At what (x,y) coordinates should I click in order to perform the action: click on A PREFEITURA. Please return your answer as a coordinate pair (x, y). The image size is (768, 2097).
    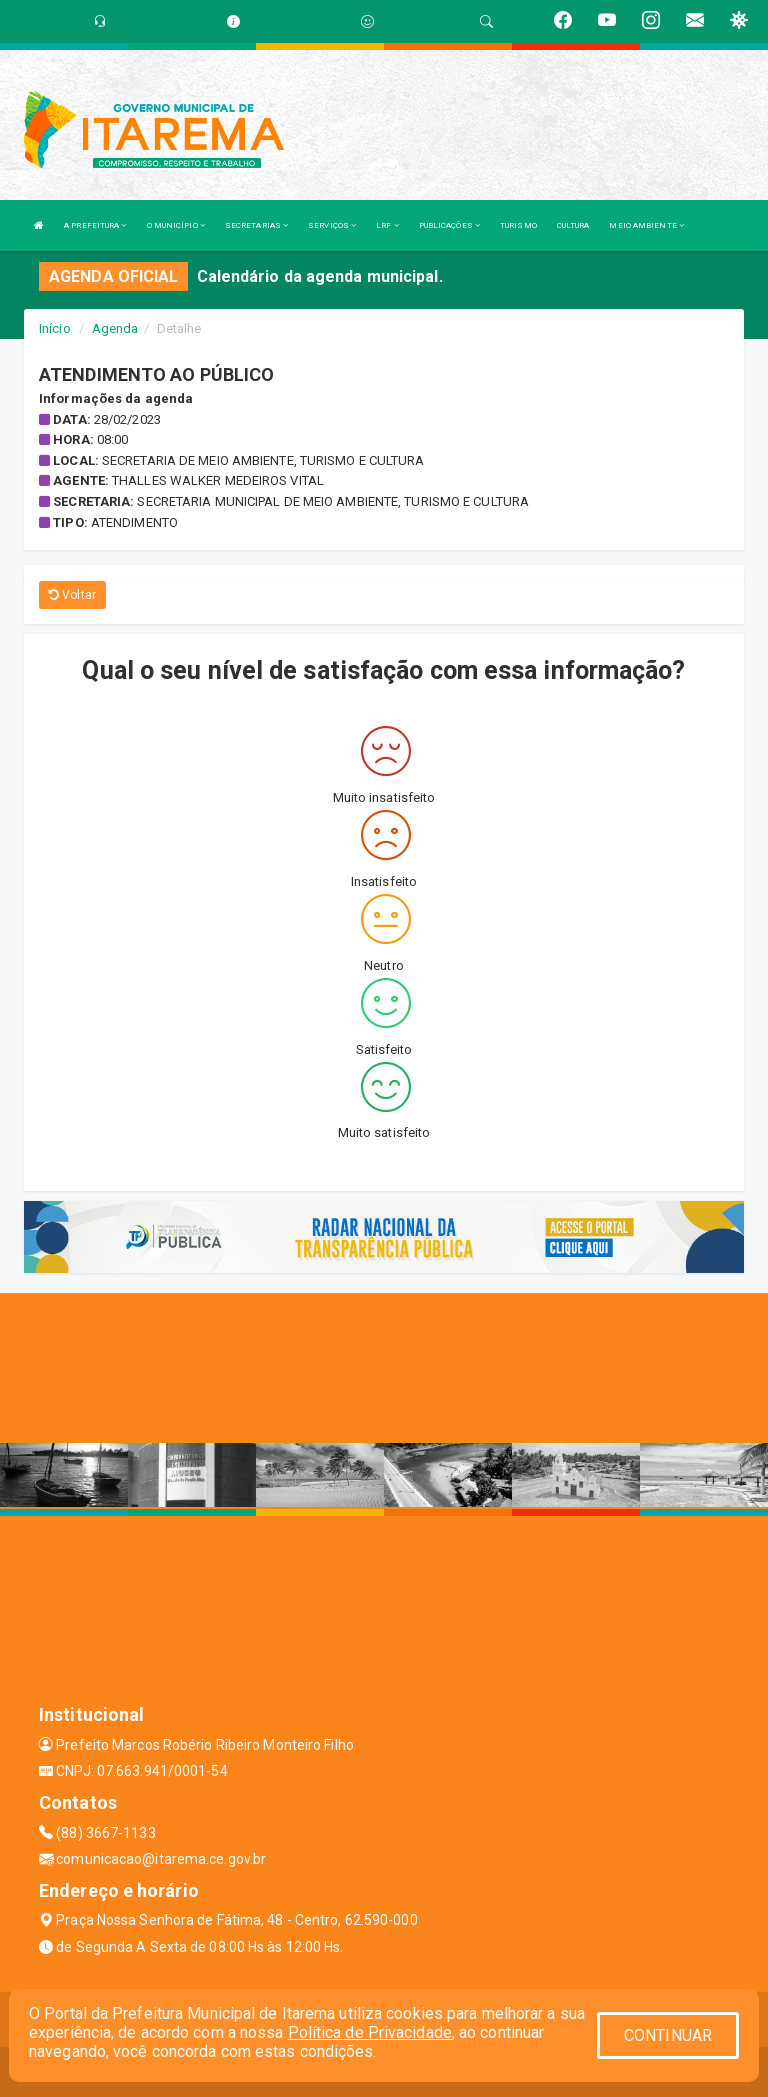
    Looking at the image, I should click on (95, 225).